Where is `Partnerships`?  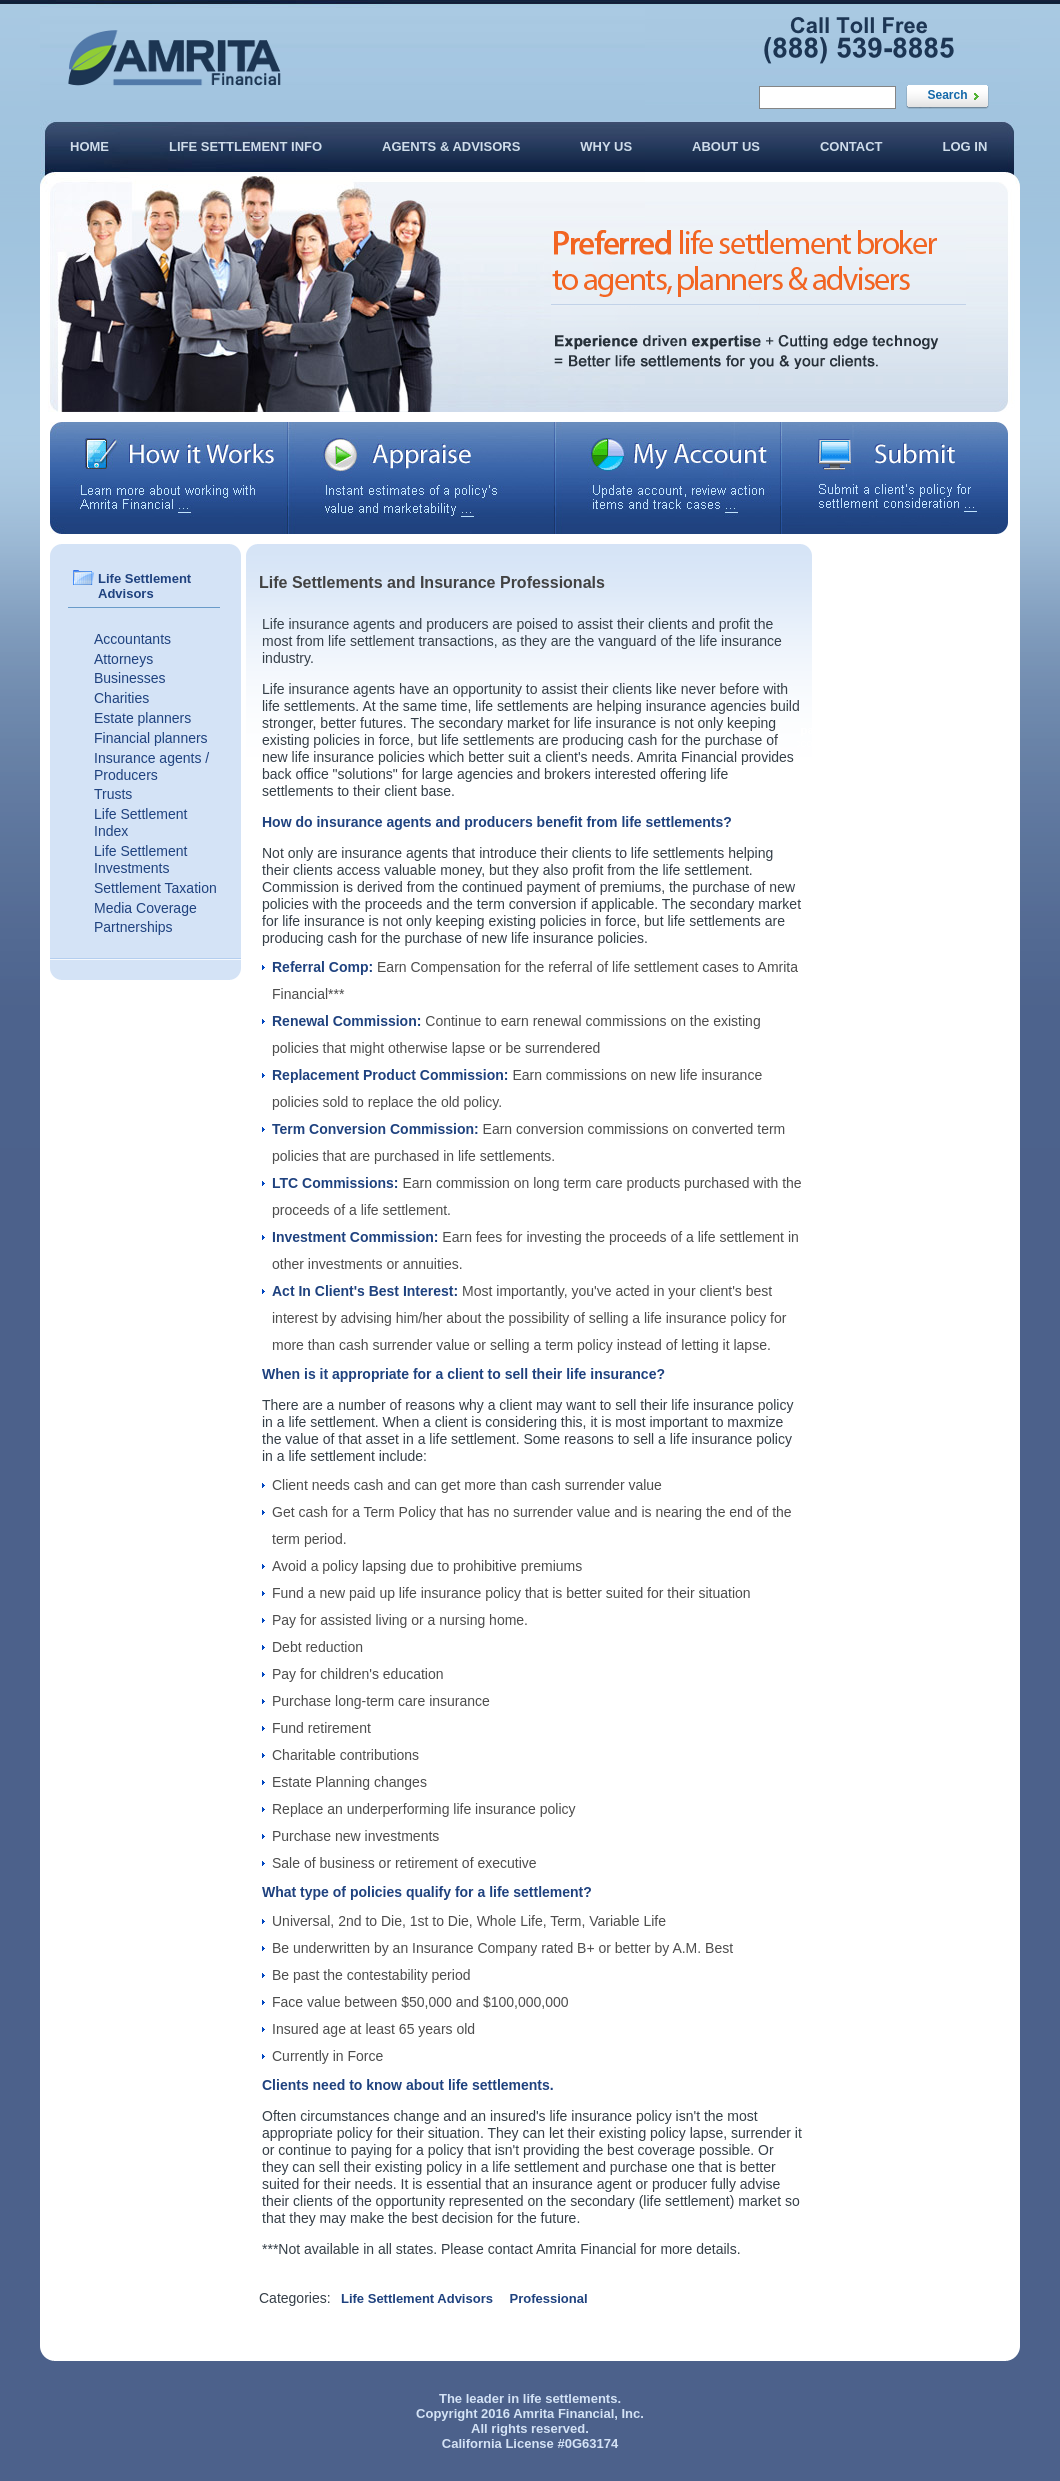
Partnerships is located at coordinates (133, 927).